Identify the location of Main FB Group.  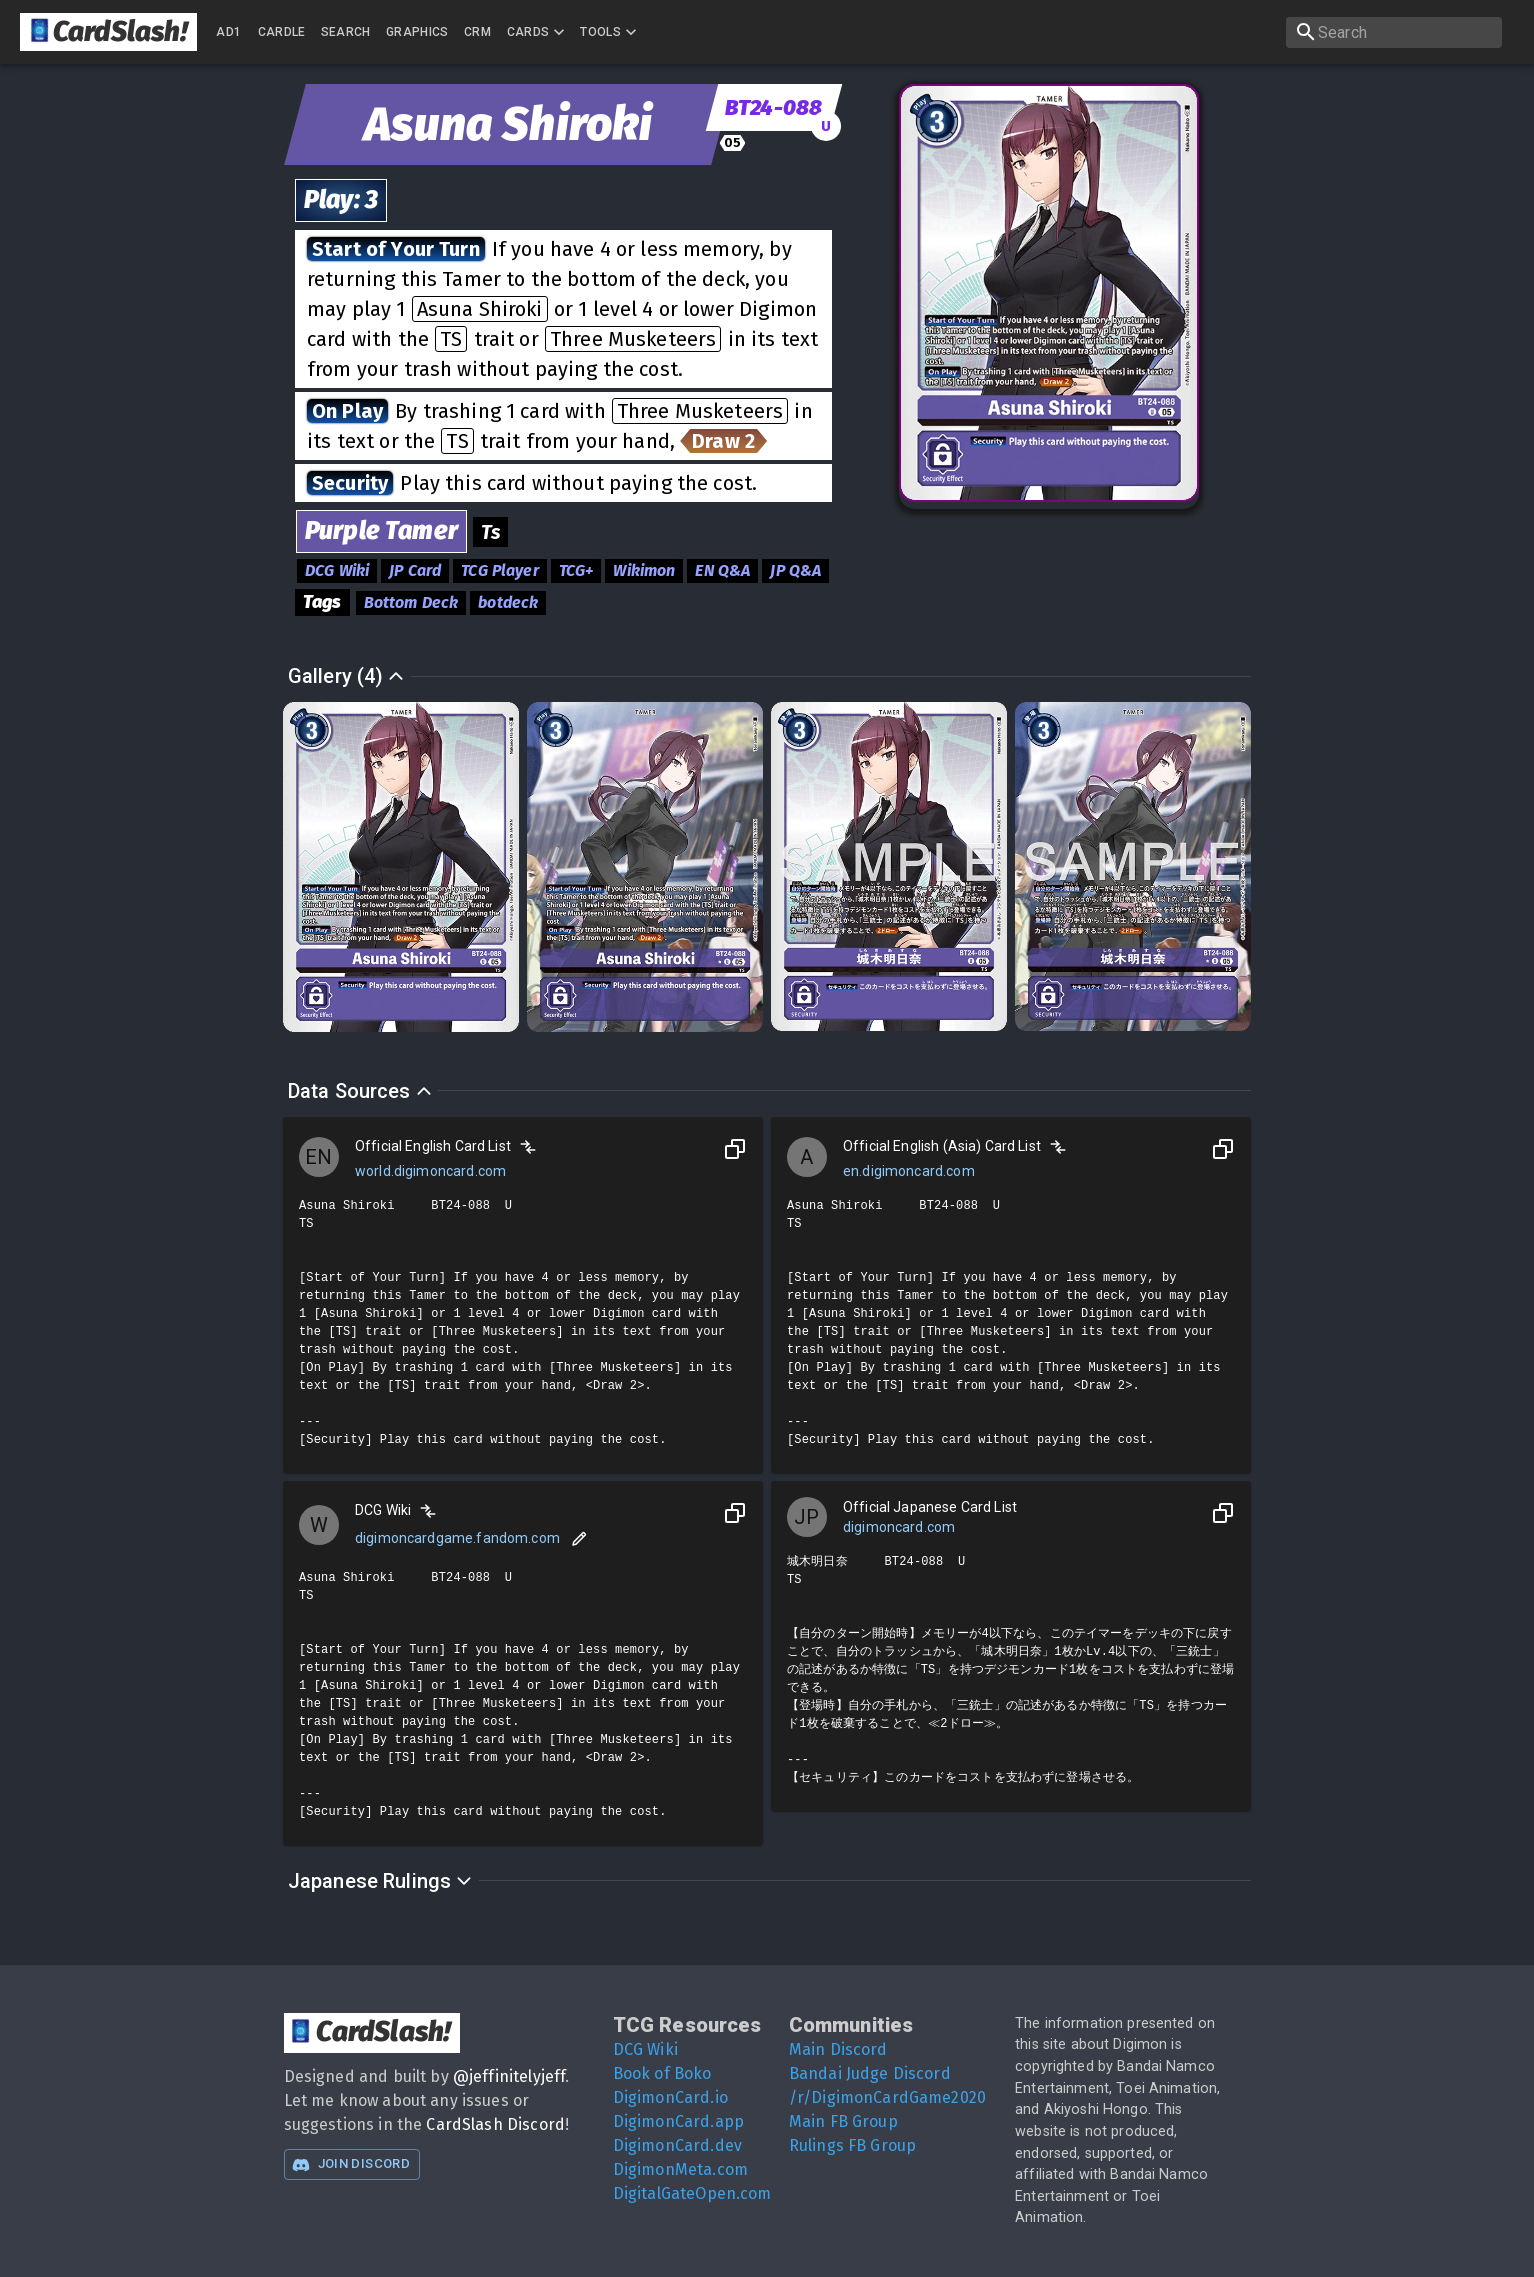
(843, 2121).